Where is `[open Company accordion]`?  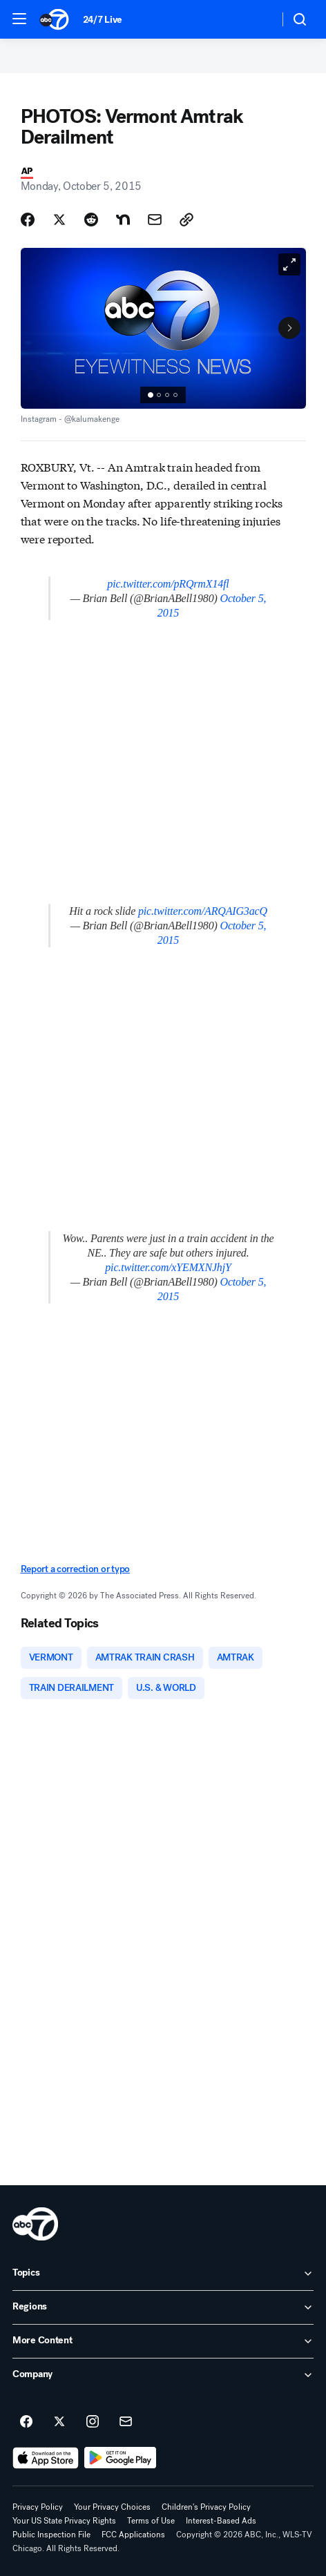 [open Company accordion] is located at coordinates (163, 2375).